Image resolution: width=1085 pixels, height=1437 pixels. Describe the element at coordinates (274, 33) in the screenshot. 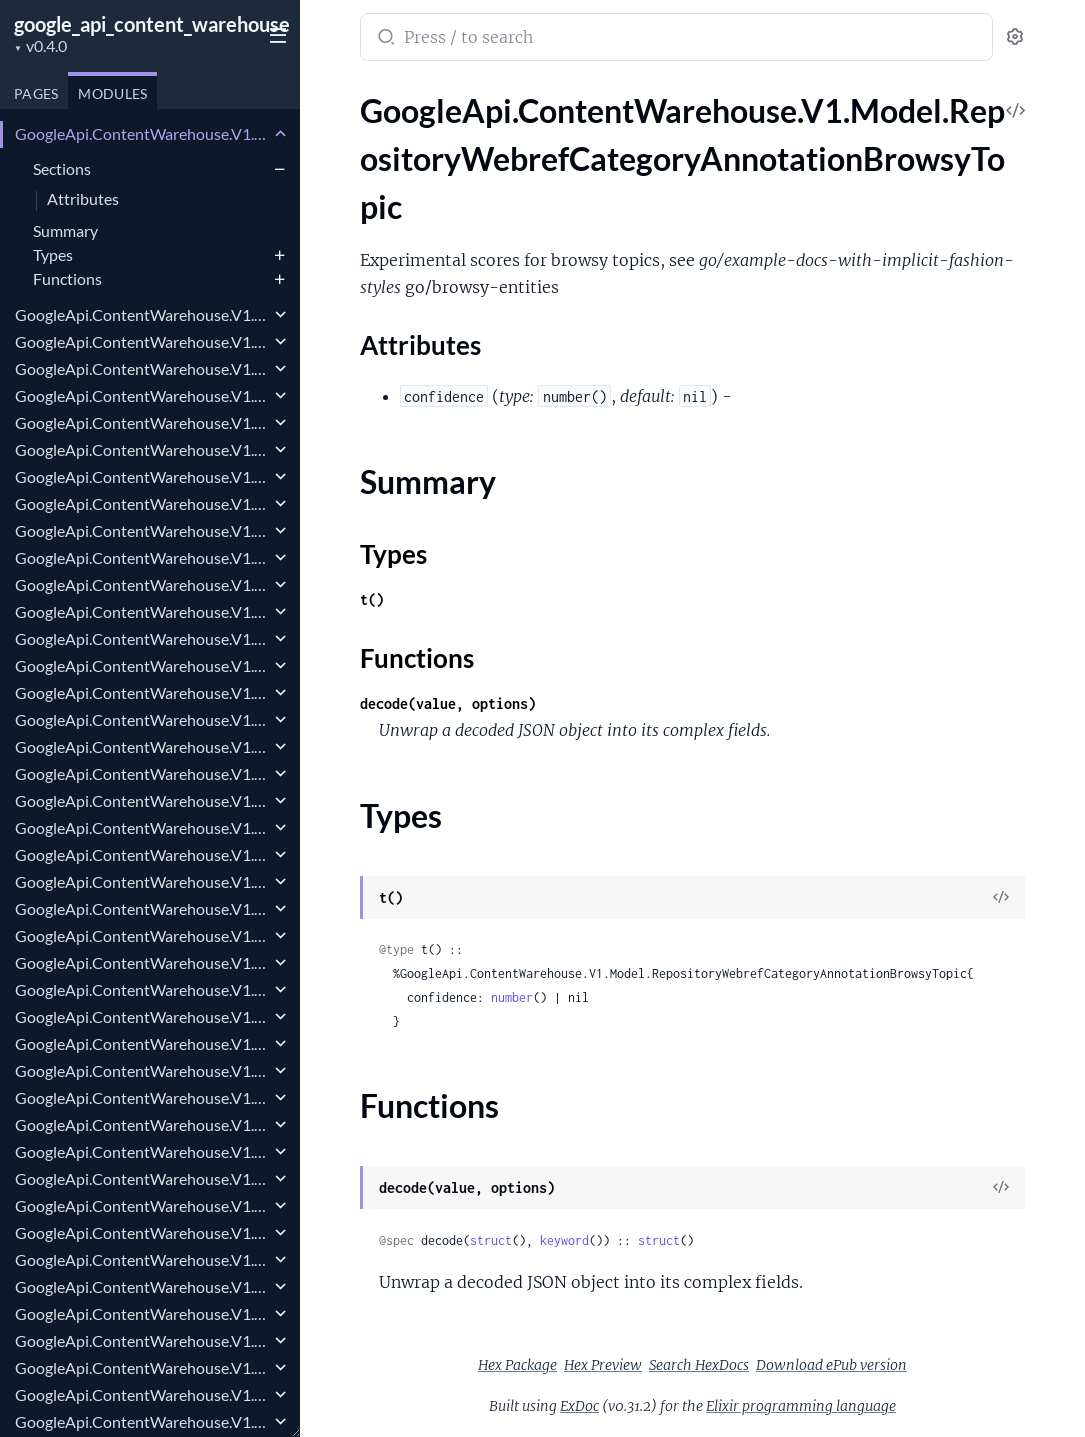

I see `[toggle sidebar]` at that location.